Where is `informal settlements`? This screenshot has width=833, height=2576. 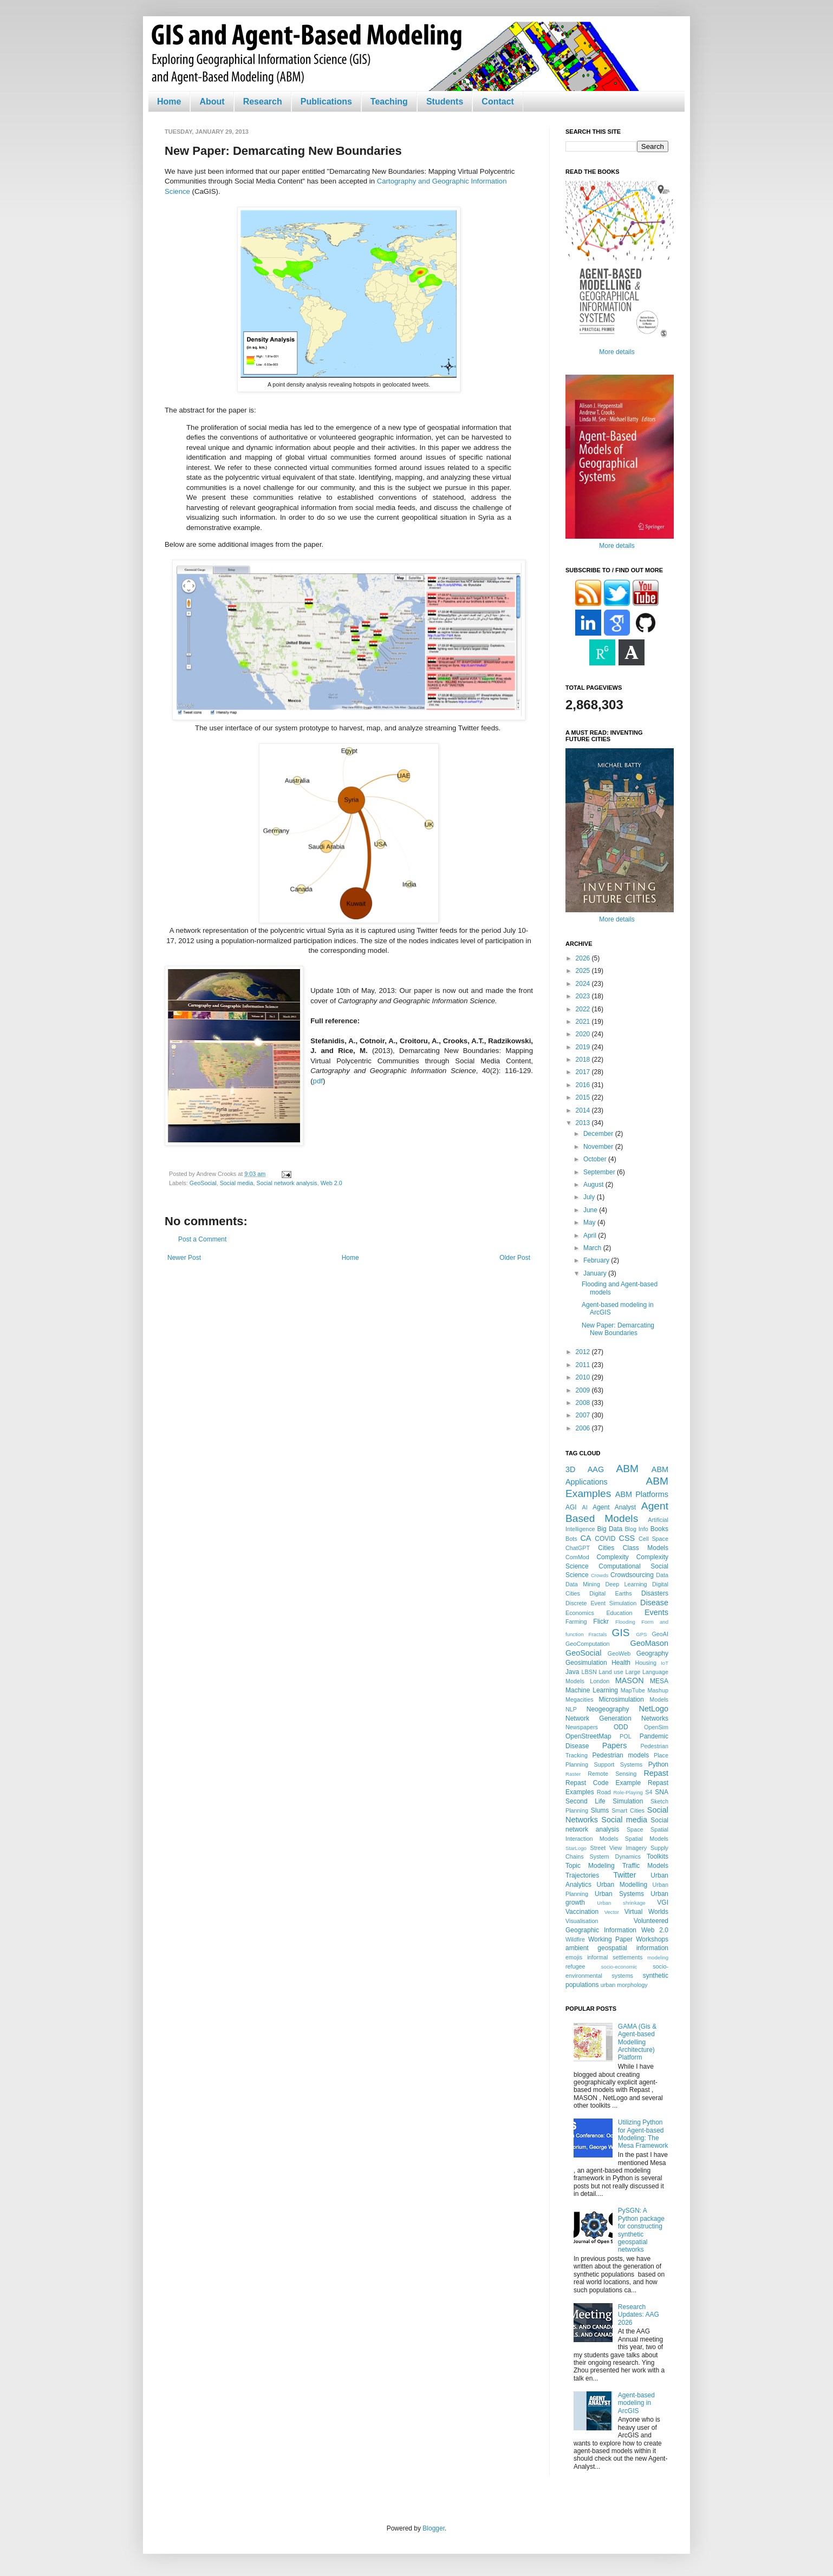 informal settlements is located at coordinates (614, 1957).